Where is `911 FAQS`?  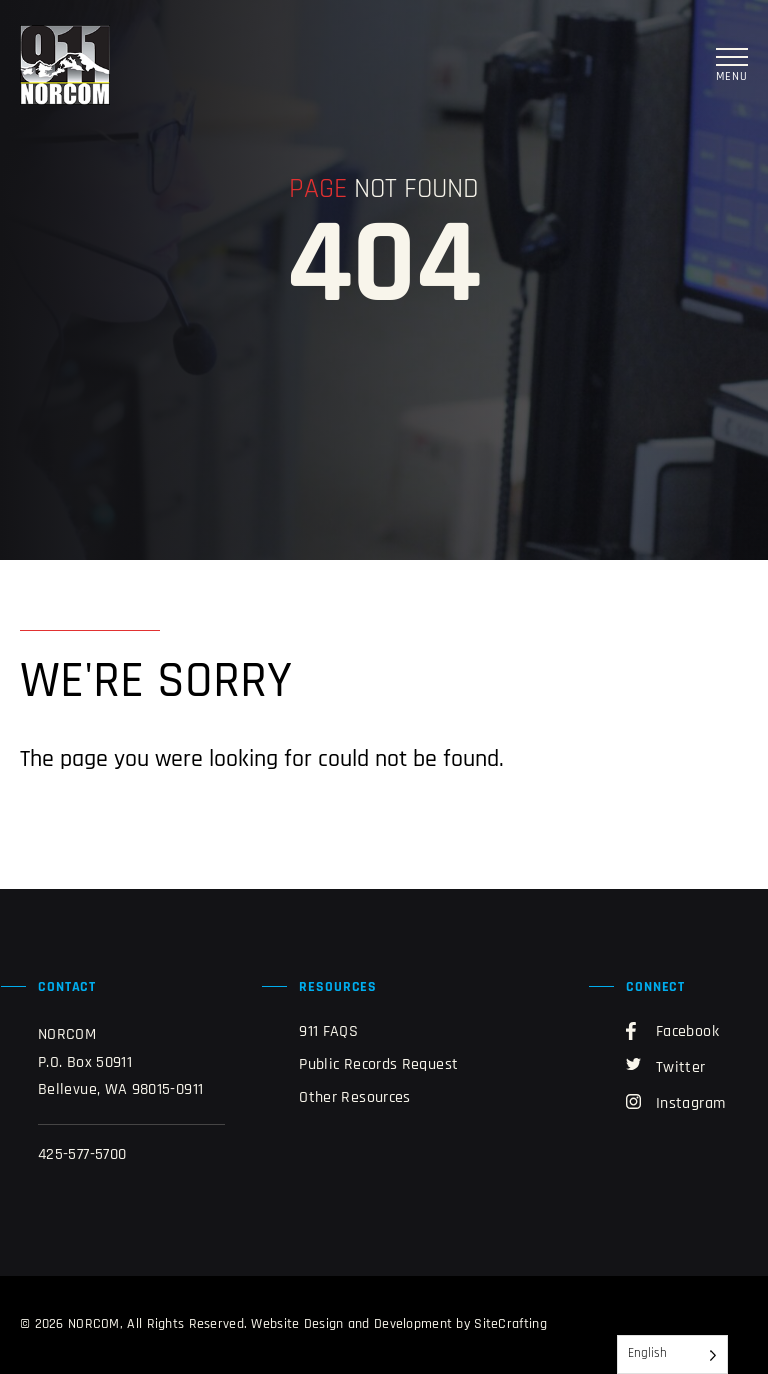
911 FAQS is located at coordinates (328, 1032).